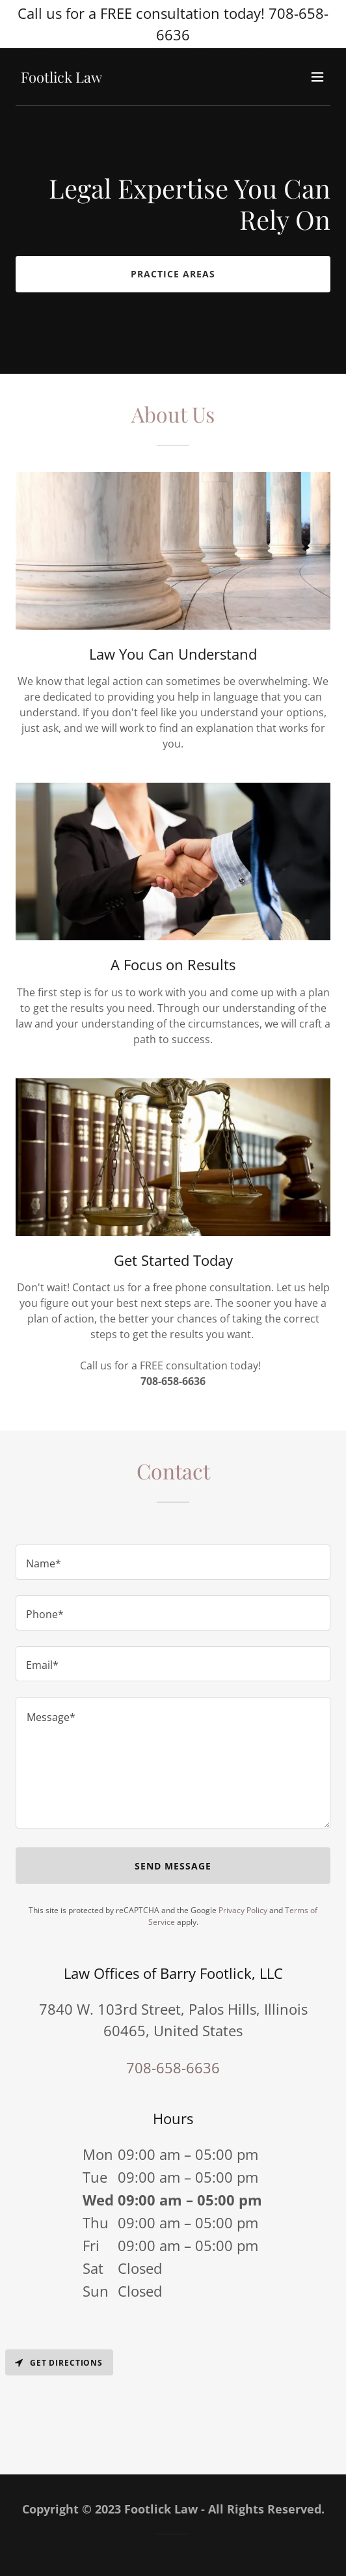 This screenshot has width=346, height=2576. What do you see at coordinates (173, 2067) in the screenshot?
I see `708-658-6636 [link]` at bounding box center [173, 2067].